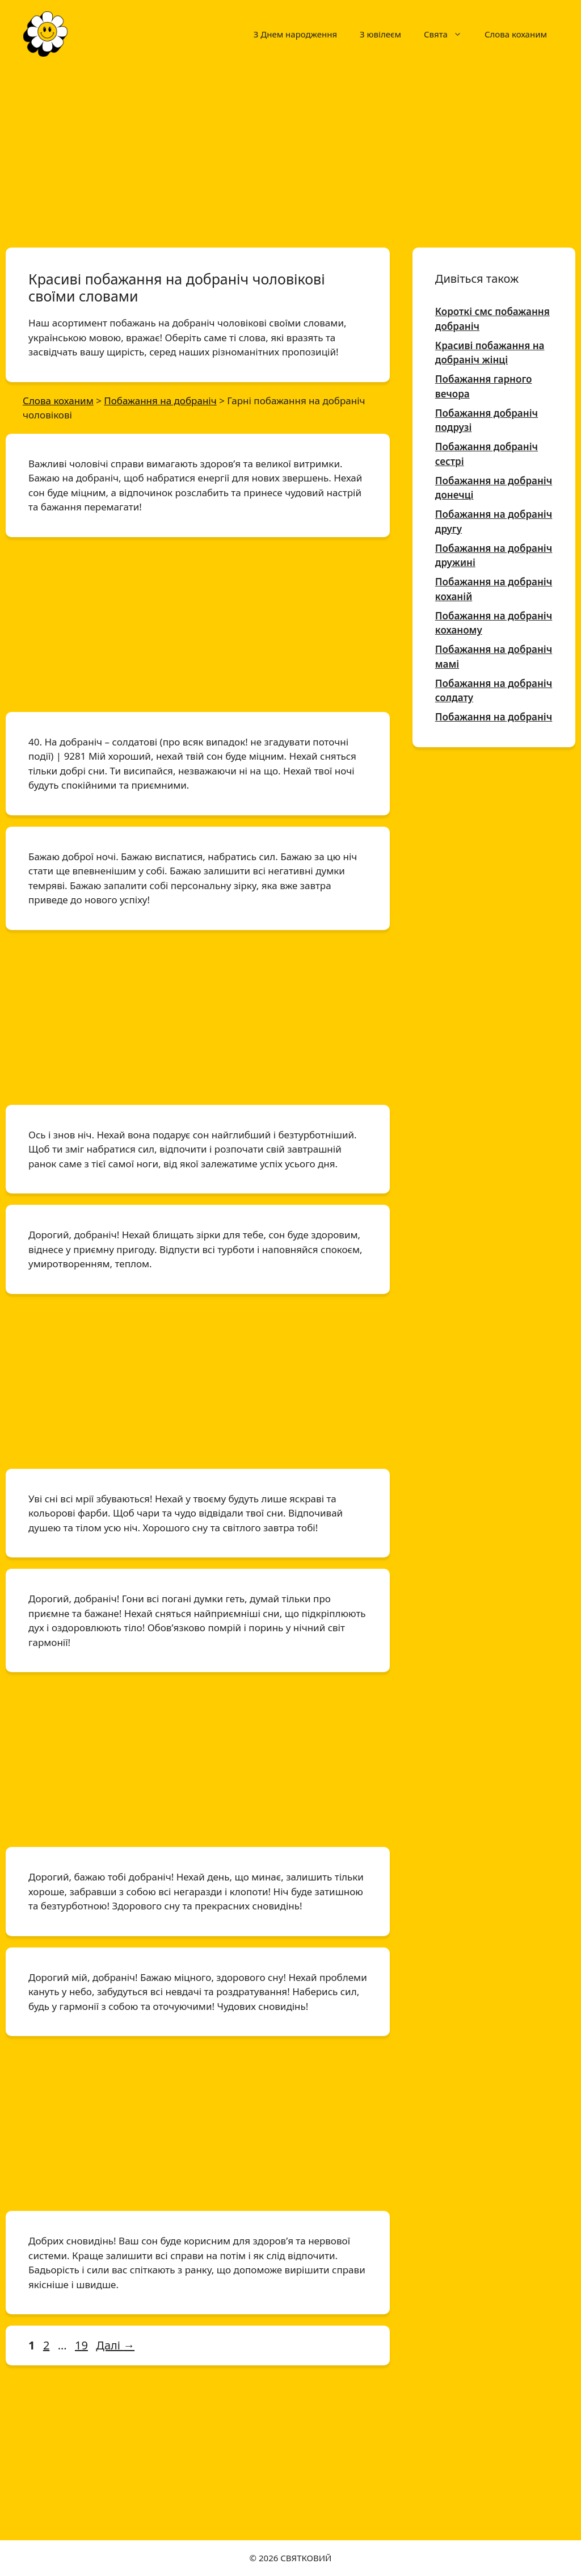 The image size is (581, 2576). What do you see at coordinates (380, 34) in the screenshot?
I see `З ювілеєм` at bounding box center [380, 34].